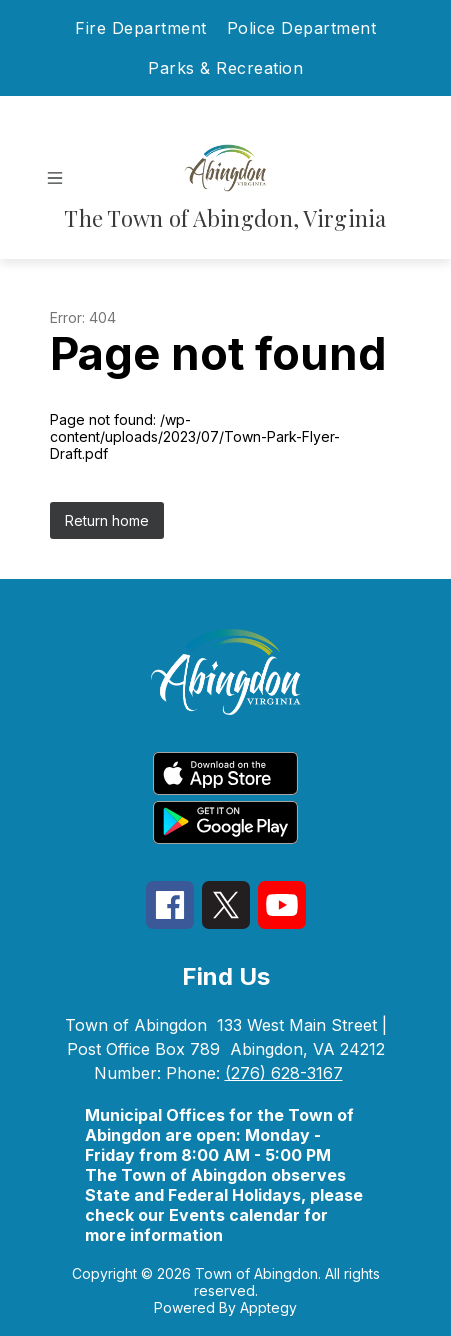 Image resolution: width=451 pixels, height=1336 pixels. What do you see at coordinates (284, 1073) in the screenshot?
I see `(276) 628-3167` at bounding box center [284, 1073].